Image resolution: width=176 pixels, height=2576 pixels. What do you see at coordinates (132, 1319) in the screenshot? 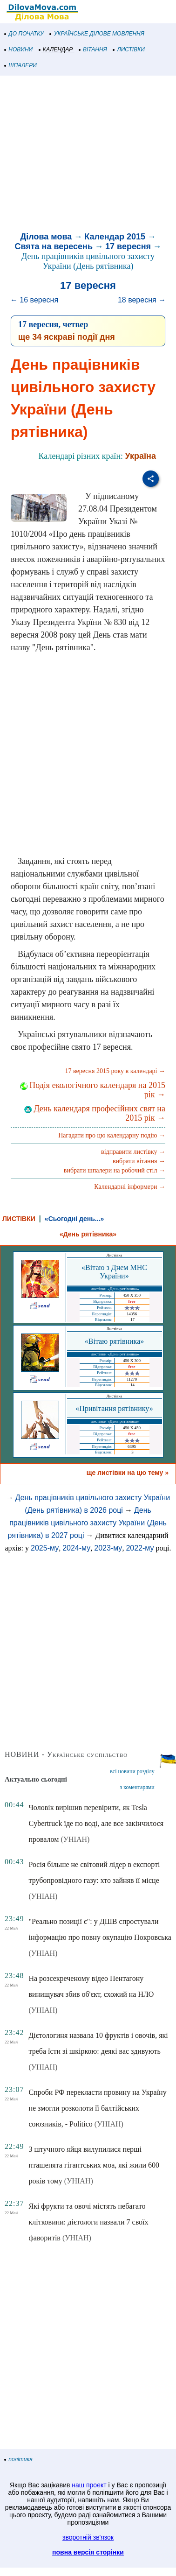
I see `17` at bounding box center [132, 1319].